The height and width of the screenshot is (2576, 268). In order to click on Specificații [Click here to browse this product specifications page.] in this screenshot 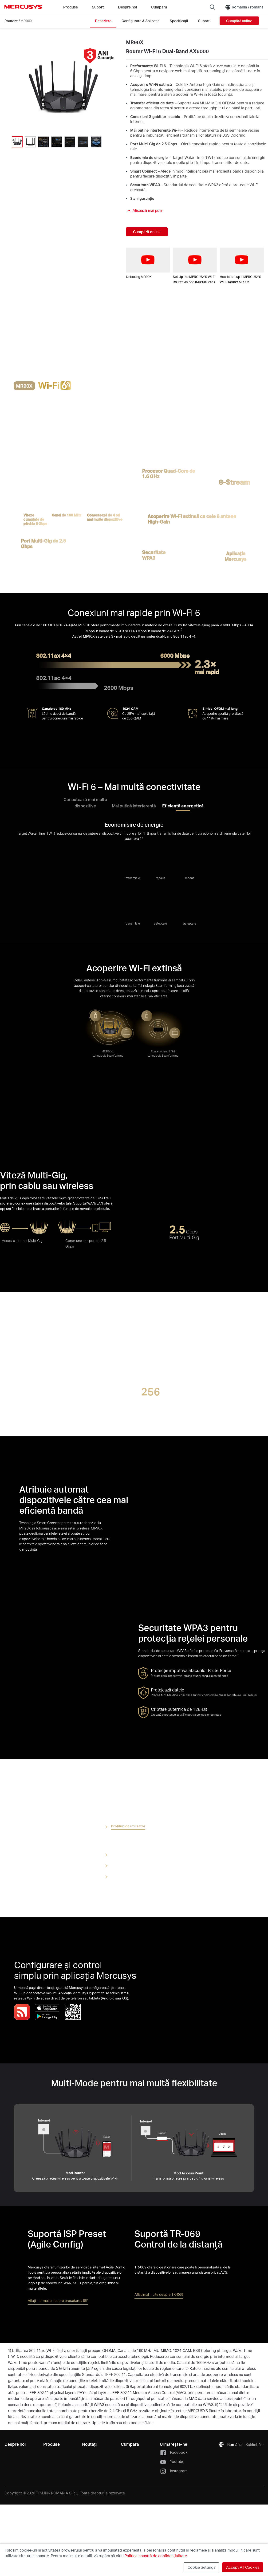, I will do `click(179, 20)`.